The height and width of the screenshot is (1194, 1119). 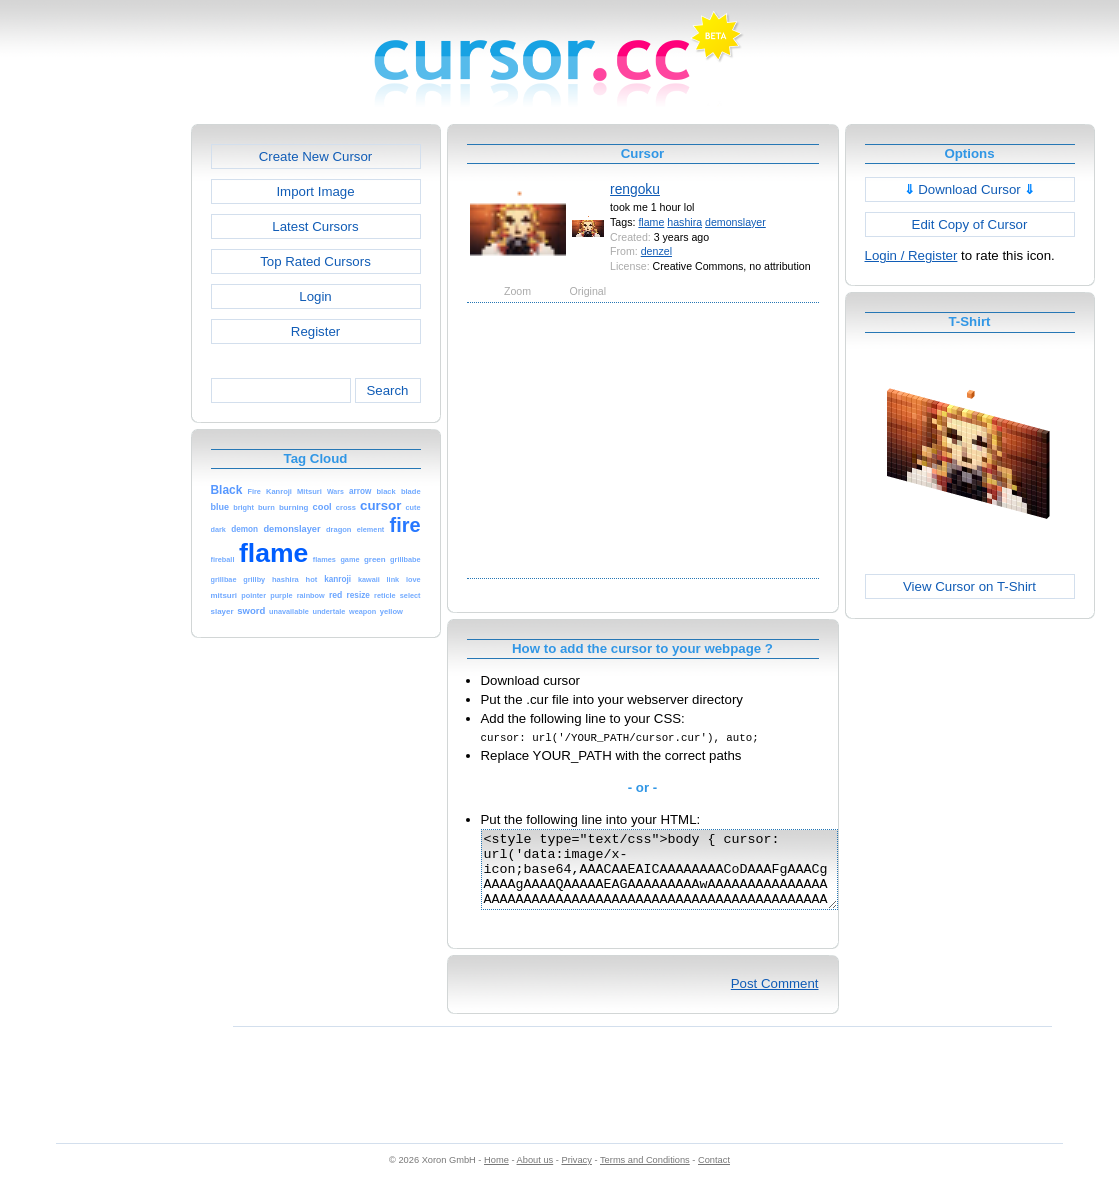 I want to click on demonslayer, so click(x=735, y=222).